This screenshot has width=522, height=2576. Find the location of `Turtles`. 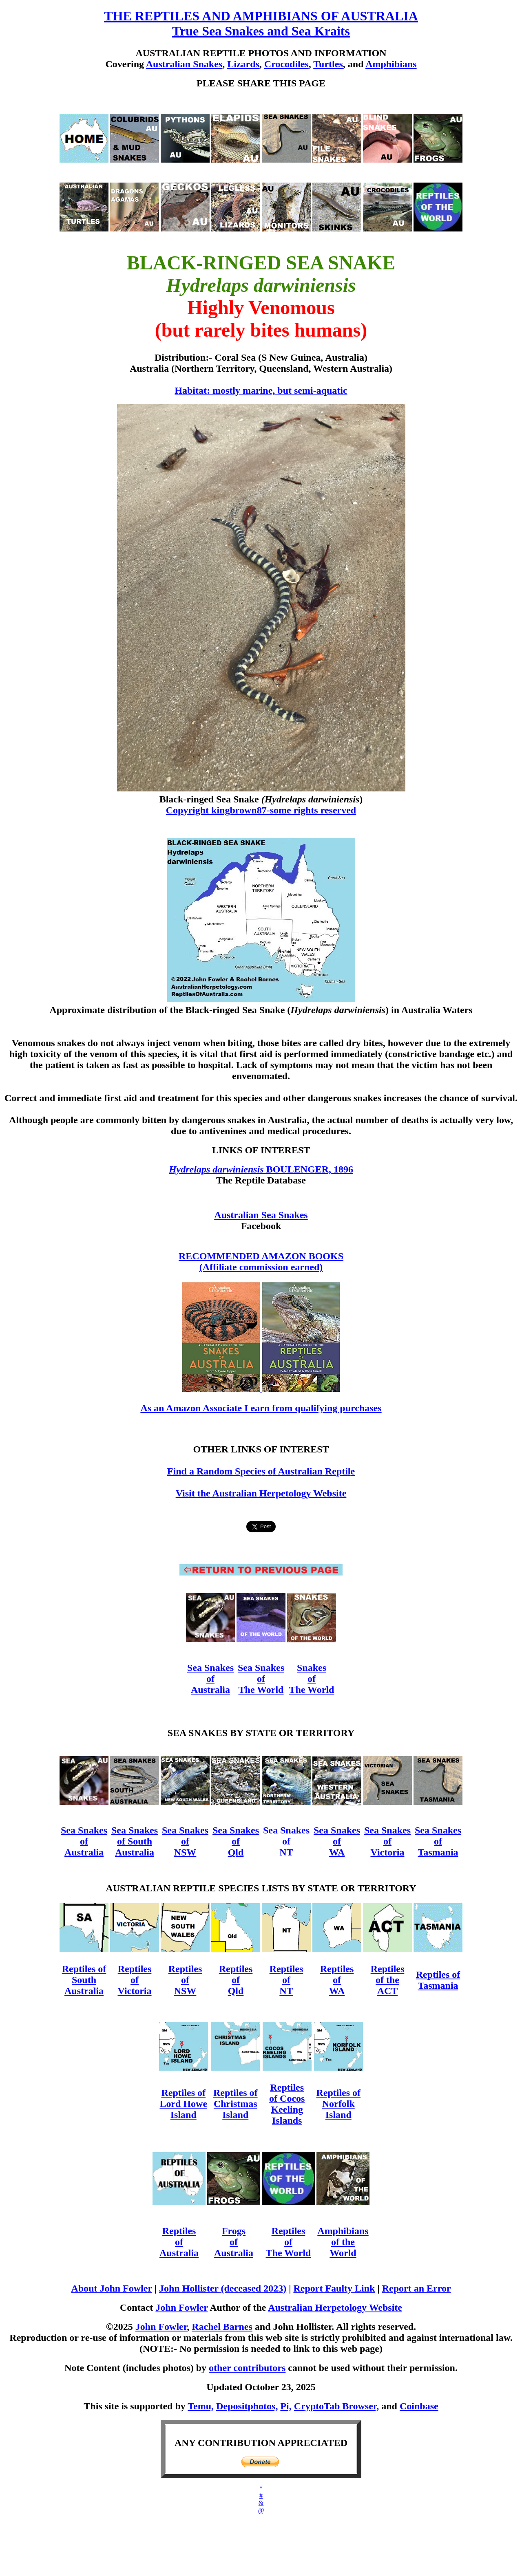

Turtles is located at coordinates (328, 64).